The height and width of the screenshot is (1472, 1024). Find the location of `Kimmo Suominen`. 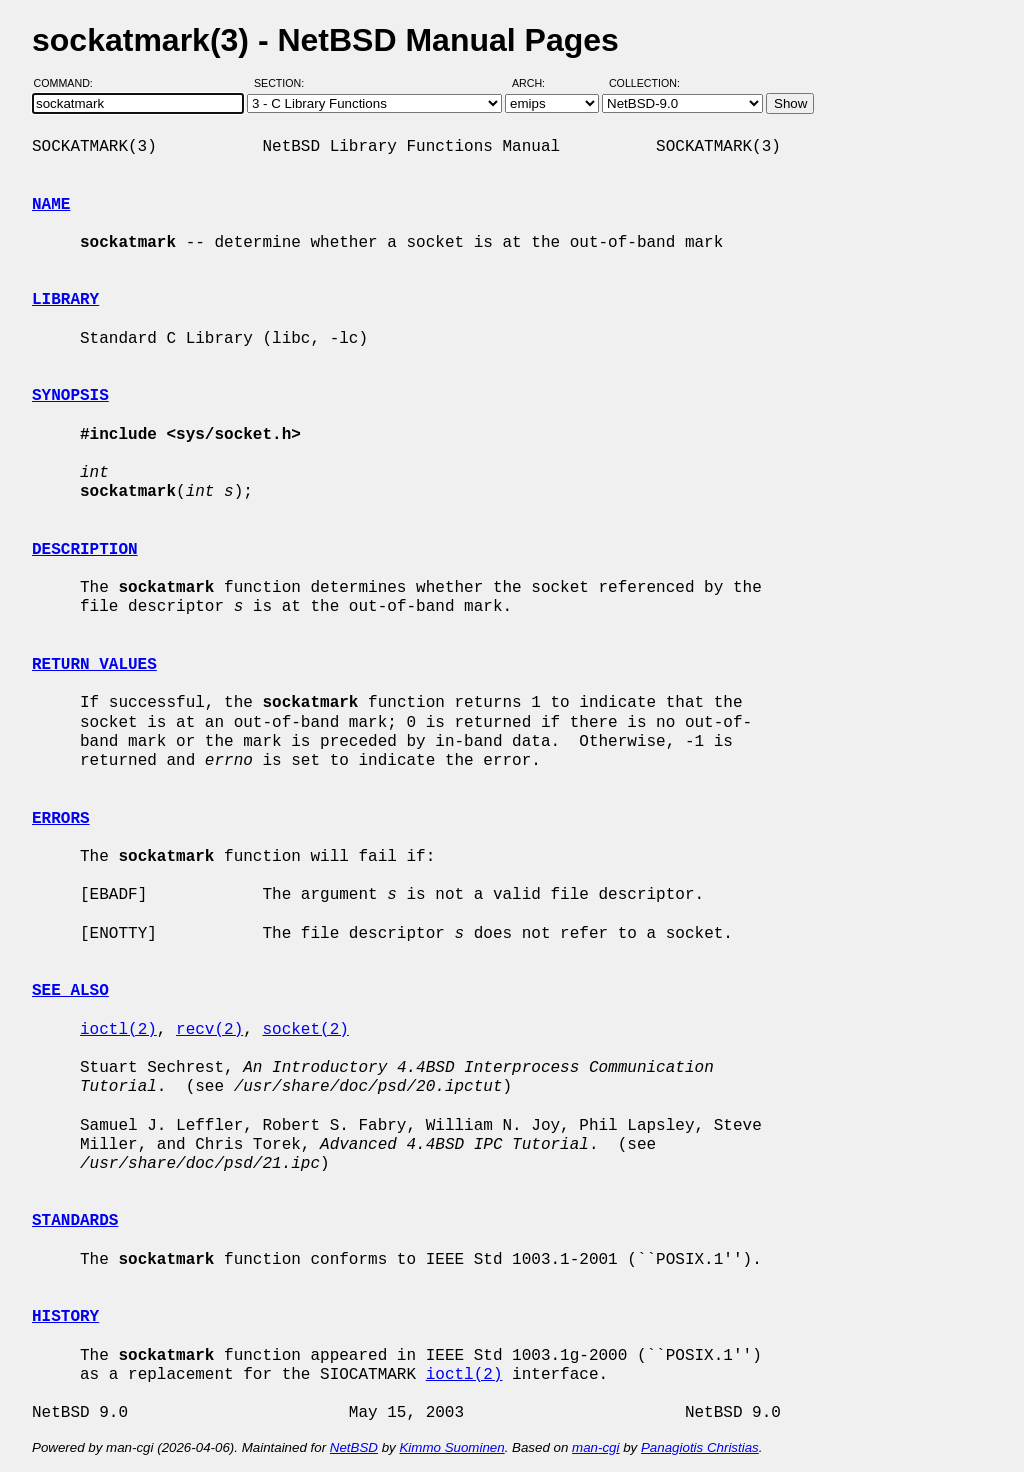

Kimmo Suominen is located at coordinates (451, 1447).